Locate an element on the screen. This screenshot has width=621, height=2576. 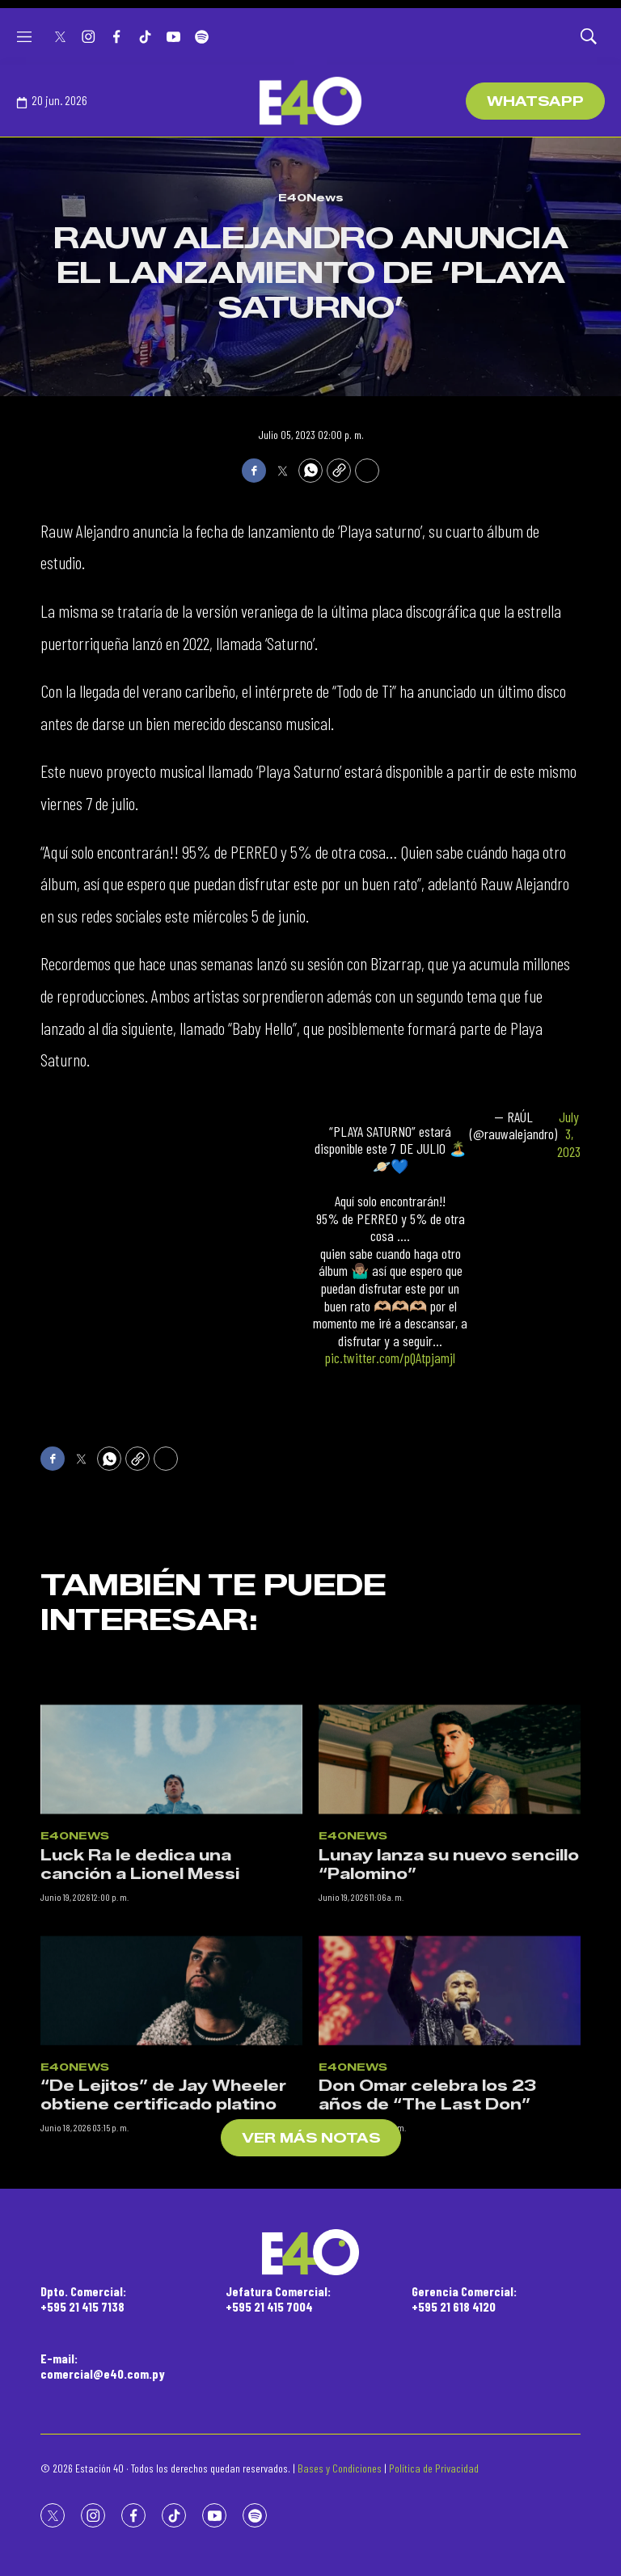
Jefatura Comercial:+595 21 415 7004 is located at coordinates (278, 2298).